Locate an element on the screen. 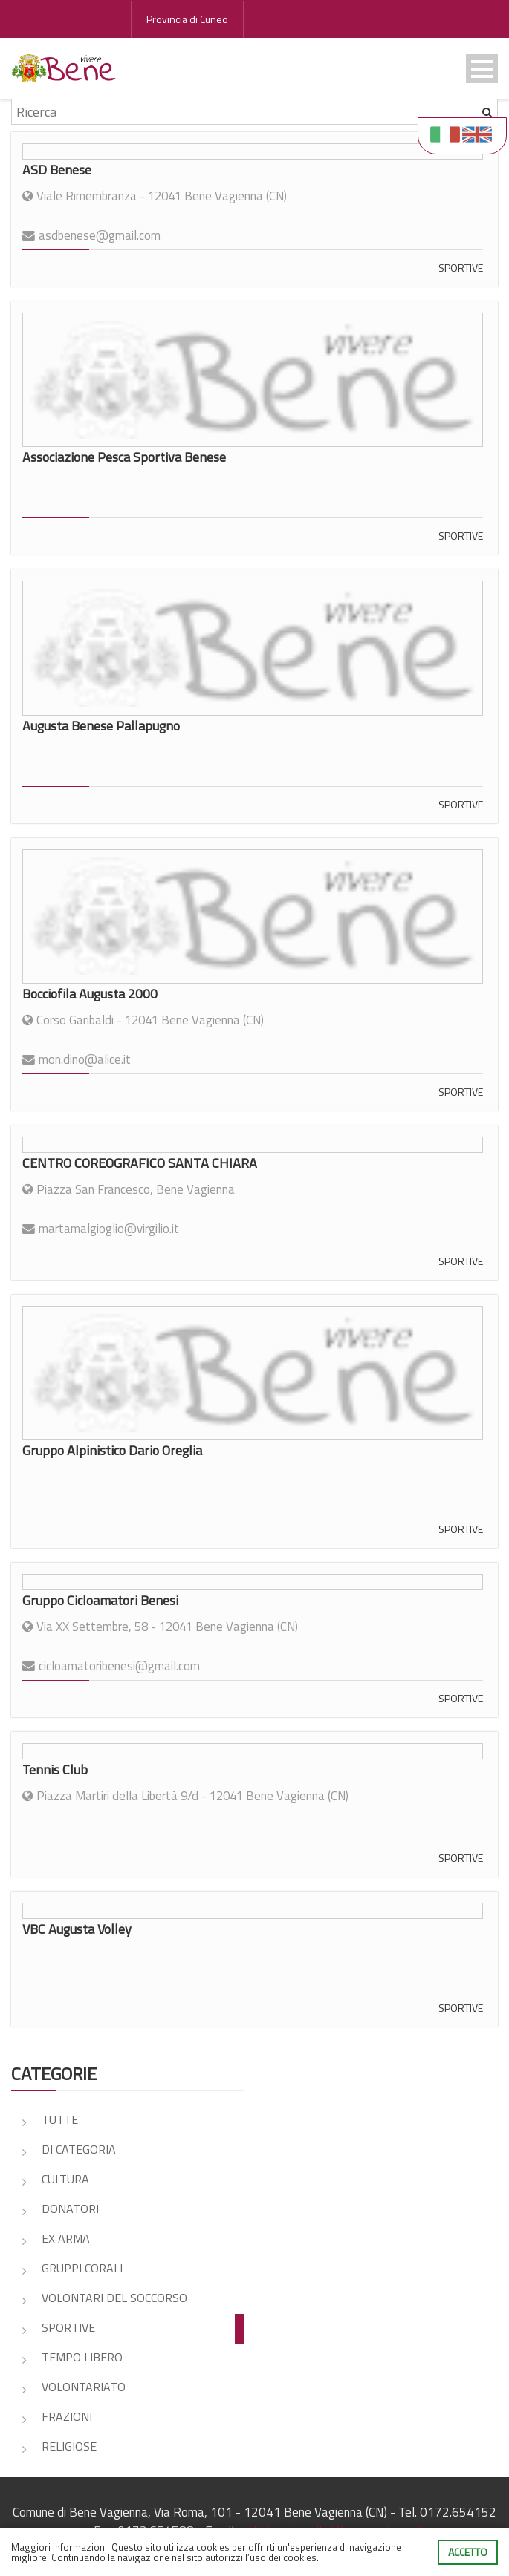  DONATORI is located at coordinates (70, 2208).